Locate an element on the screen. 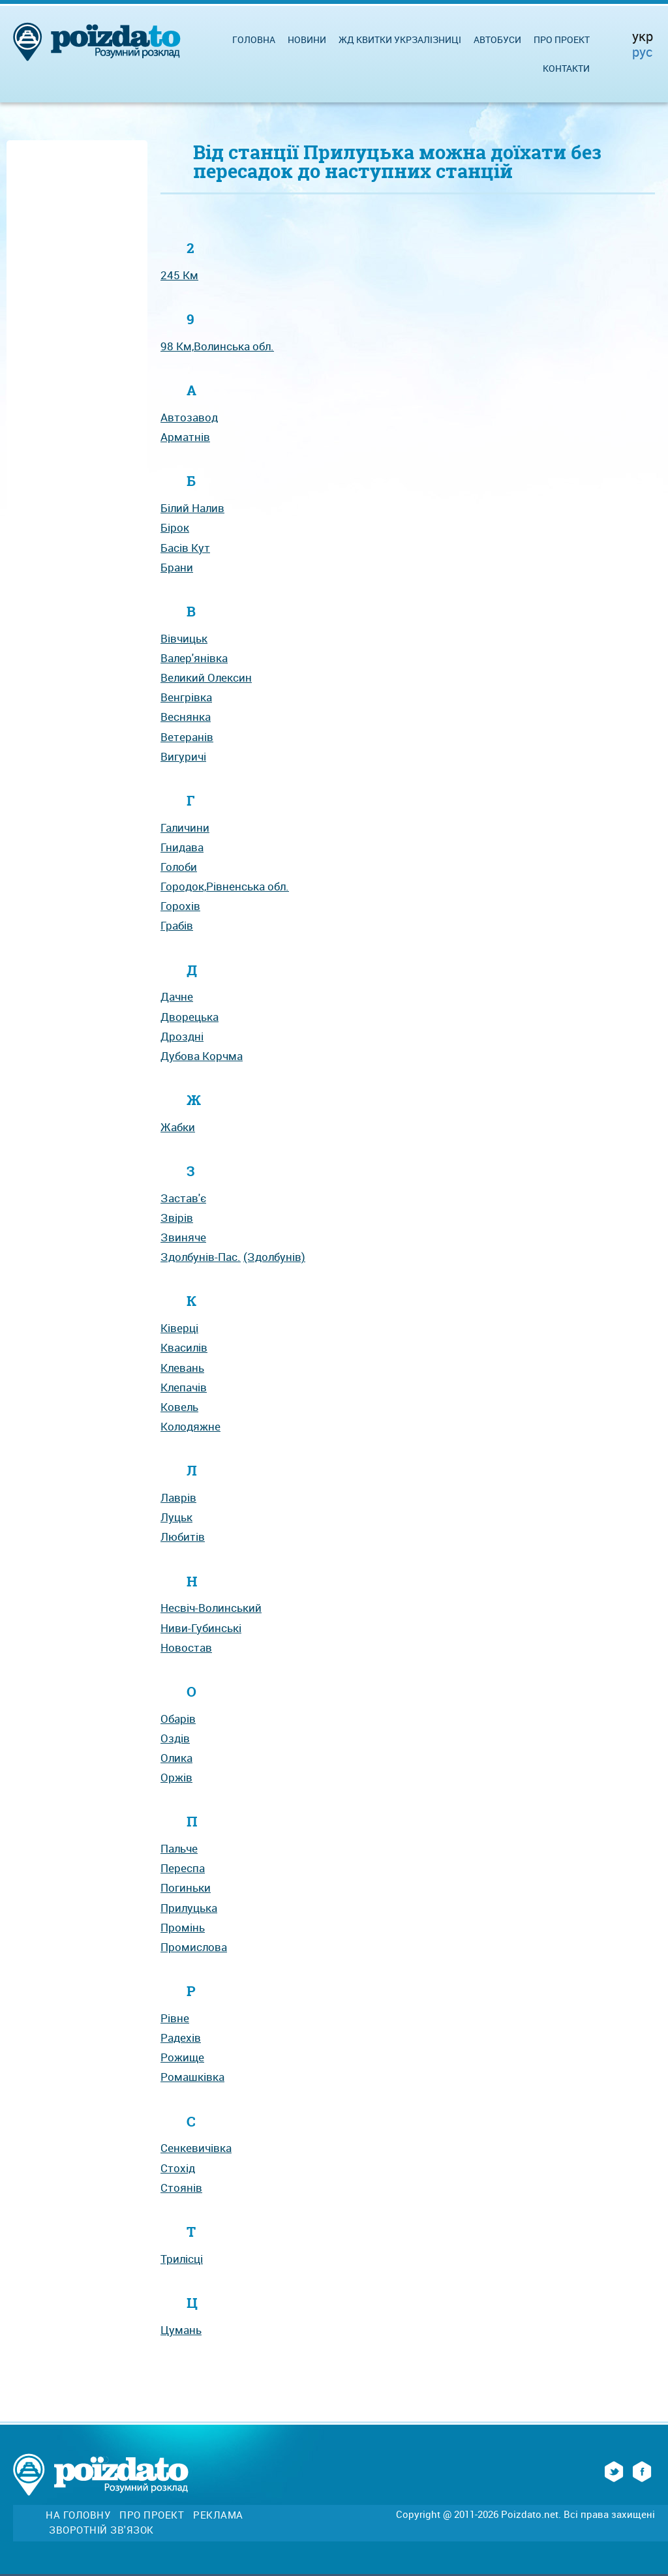 The height and width of the screenshot is (2576, 668). Новини is located at coordinates (307, 39).